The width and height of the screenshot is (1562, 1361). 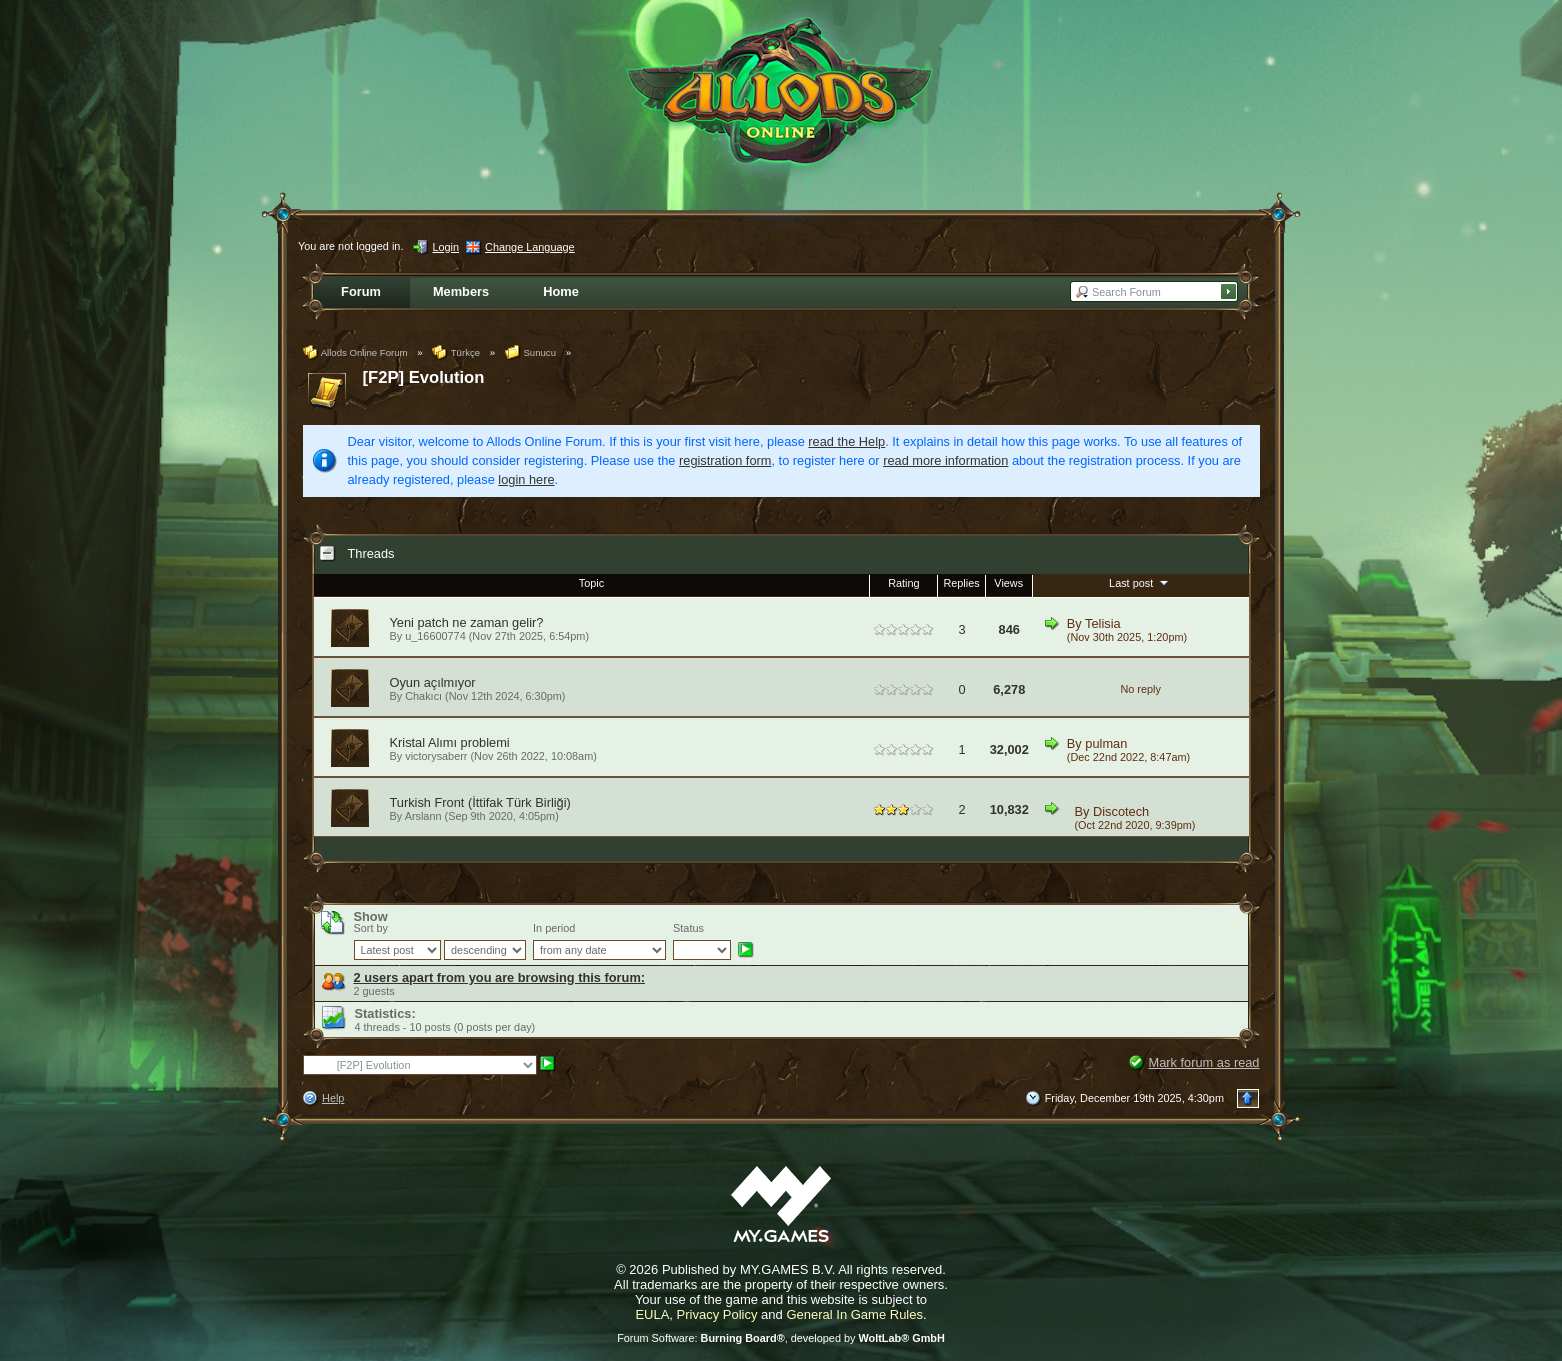 What do you see at coordinates (652, 1314) in the screenshot?
I see `EULA` at bounding box center [652, 1314].